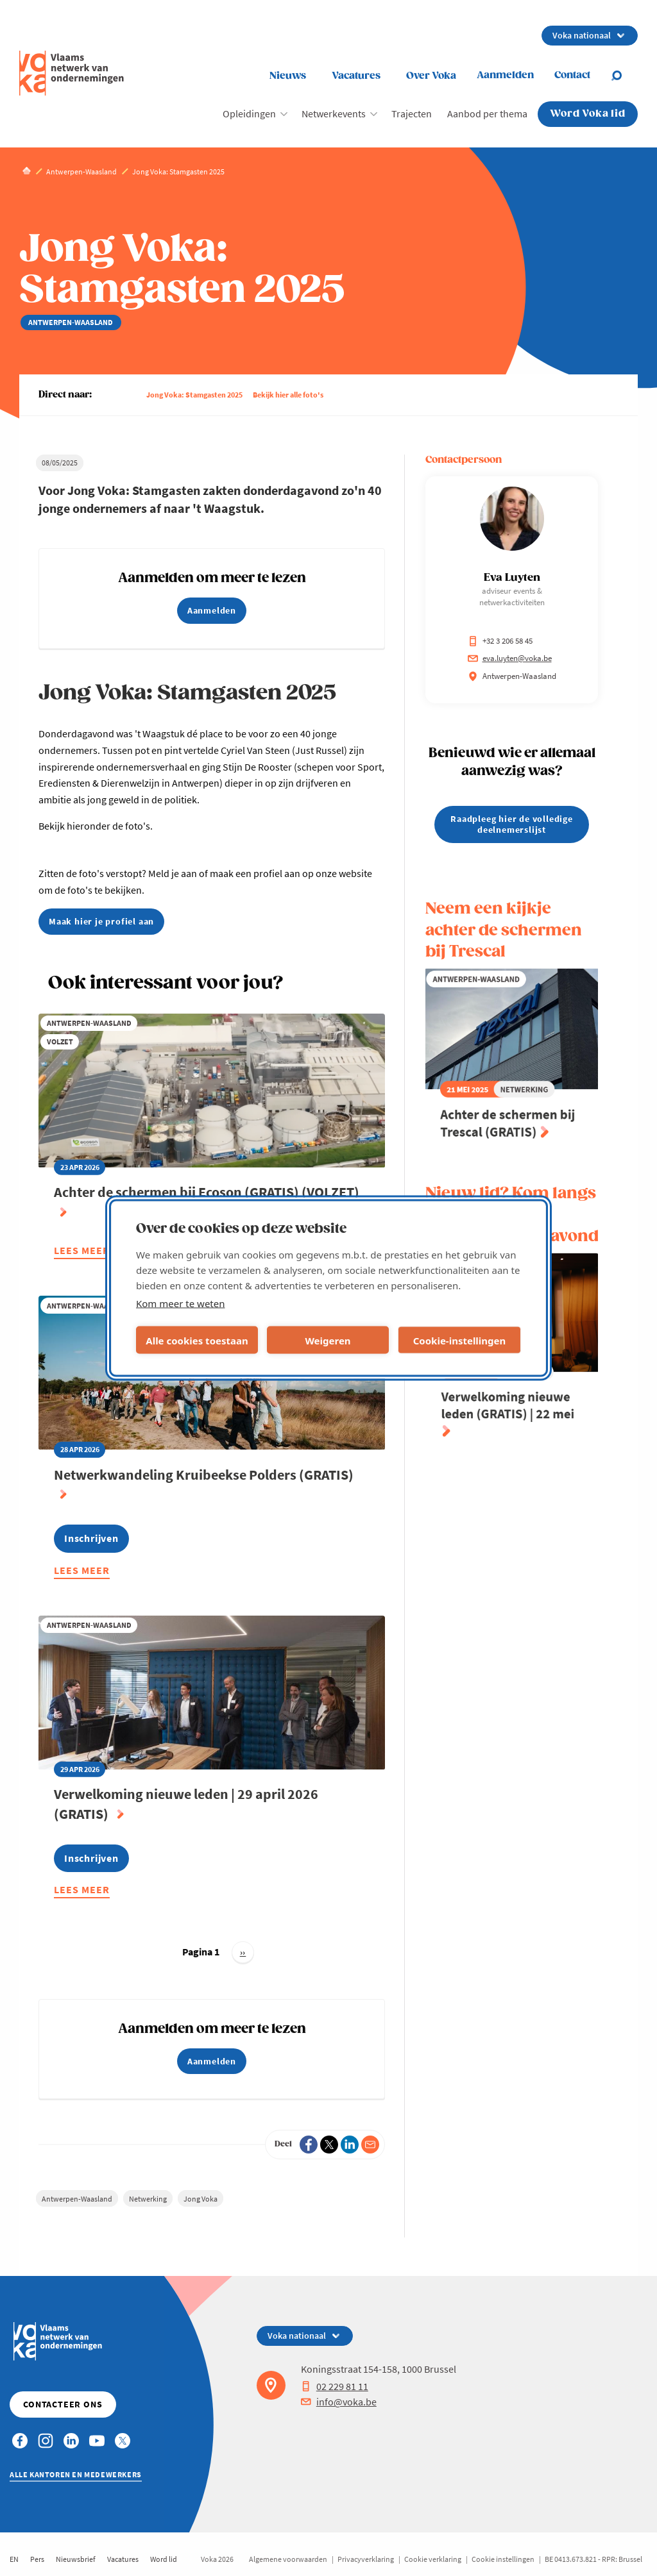  What do you see at coordinates (487, 113) in the screenshot?
I see `Aanbod per thema` at bounding box center [487, 113].